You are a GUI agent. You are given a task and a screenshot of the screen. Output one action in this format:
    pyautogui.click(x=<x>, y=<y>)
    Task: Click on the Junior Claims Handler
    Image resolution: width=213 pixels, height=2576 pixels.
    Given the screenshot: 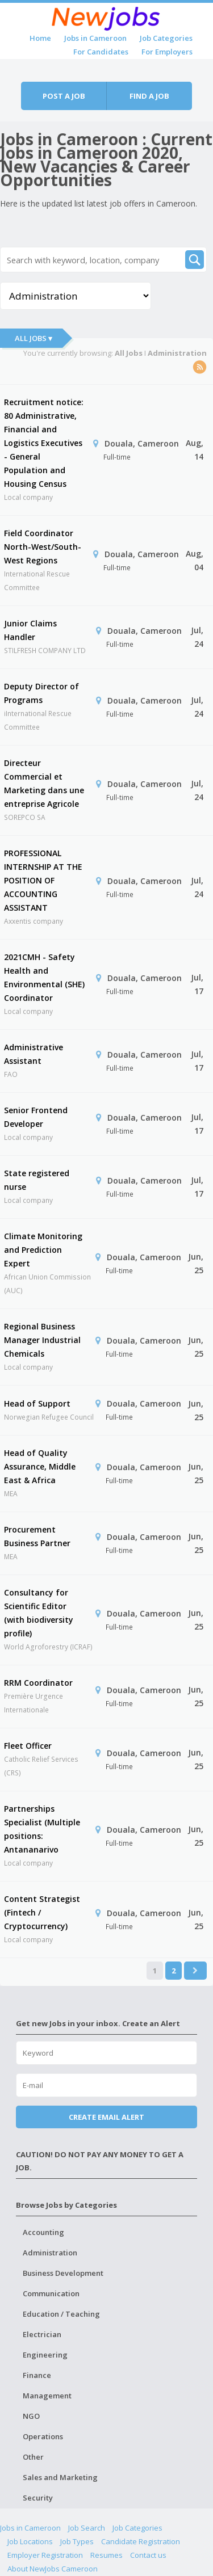 What is the action you would take?
    pyautogui.click(x=30, y=630)
    